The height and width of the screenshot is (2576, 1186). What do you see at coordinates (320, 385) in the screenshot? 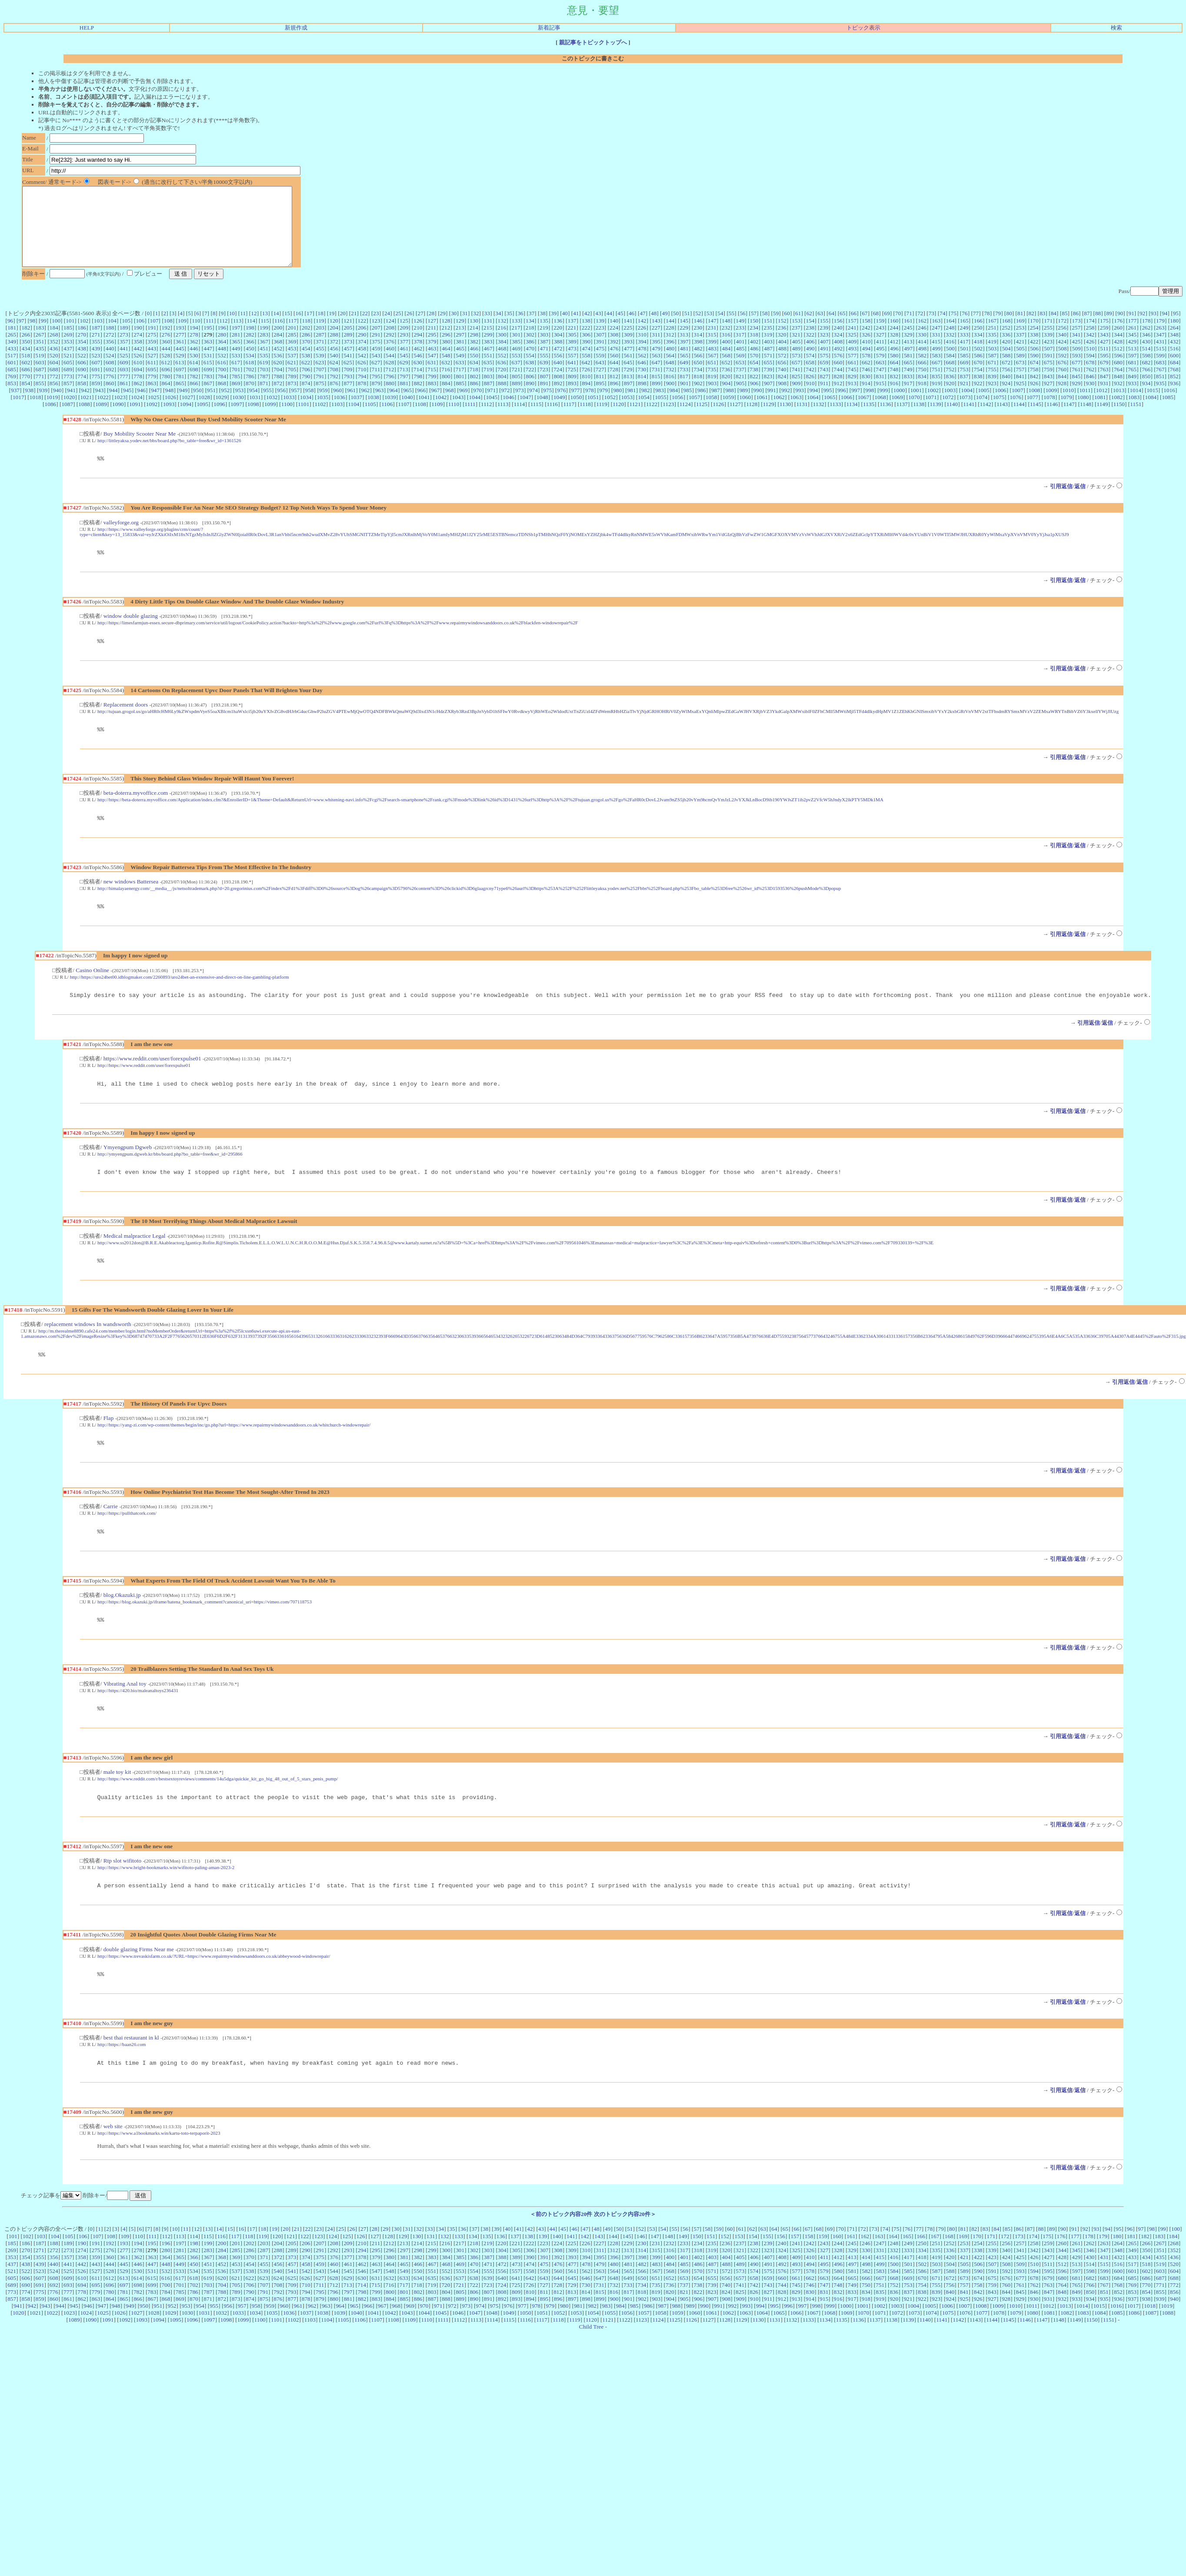
I see `707` at bounding box center [320, 385].